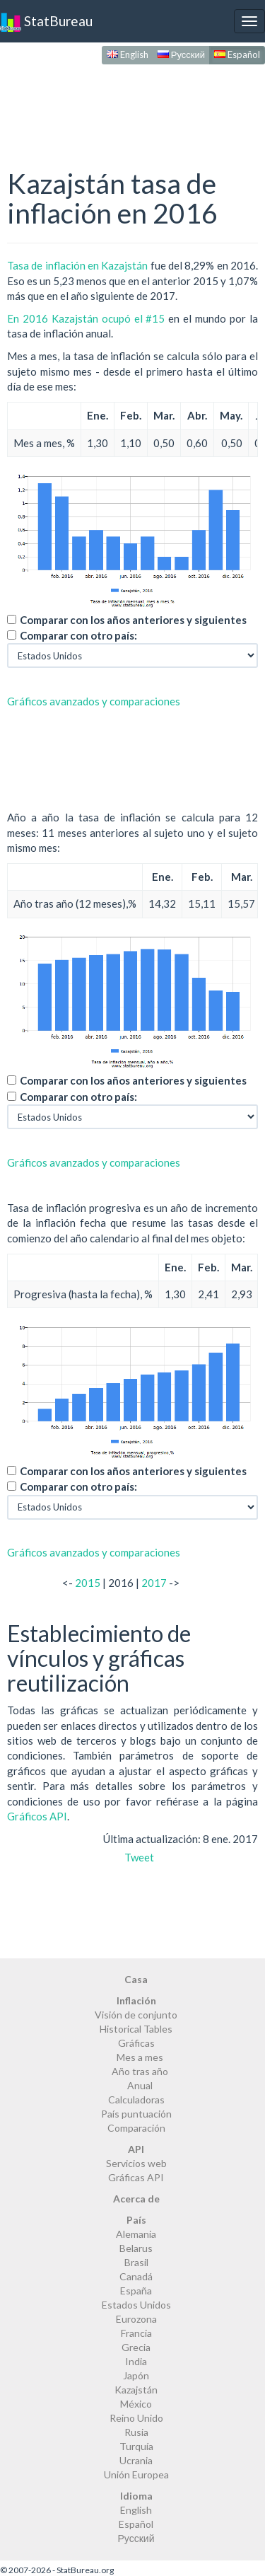  Describe the element at coordinates (133, 619) in the screenshot. I see `Comparar con los años anteriores y siguientes` at that location.